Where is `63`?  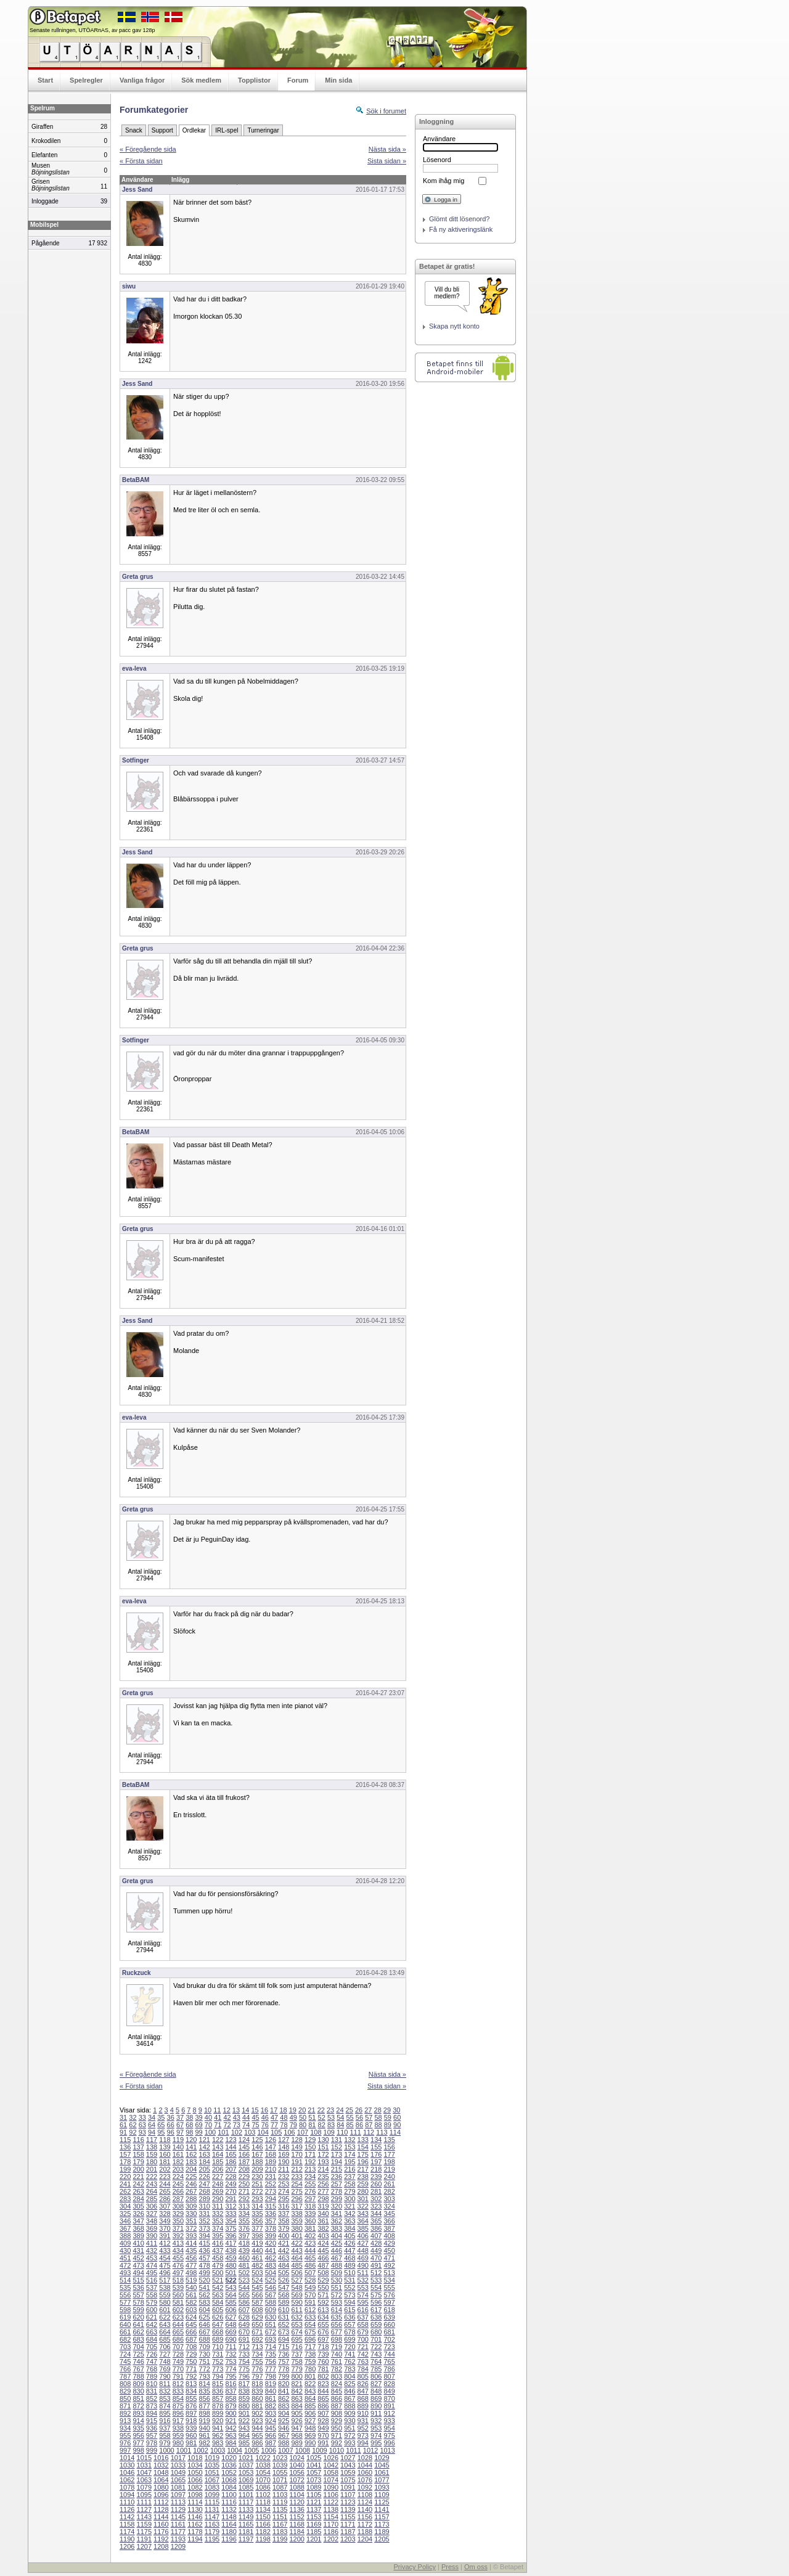 63 is located at coordinates (142, 2124).